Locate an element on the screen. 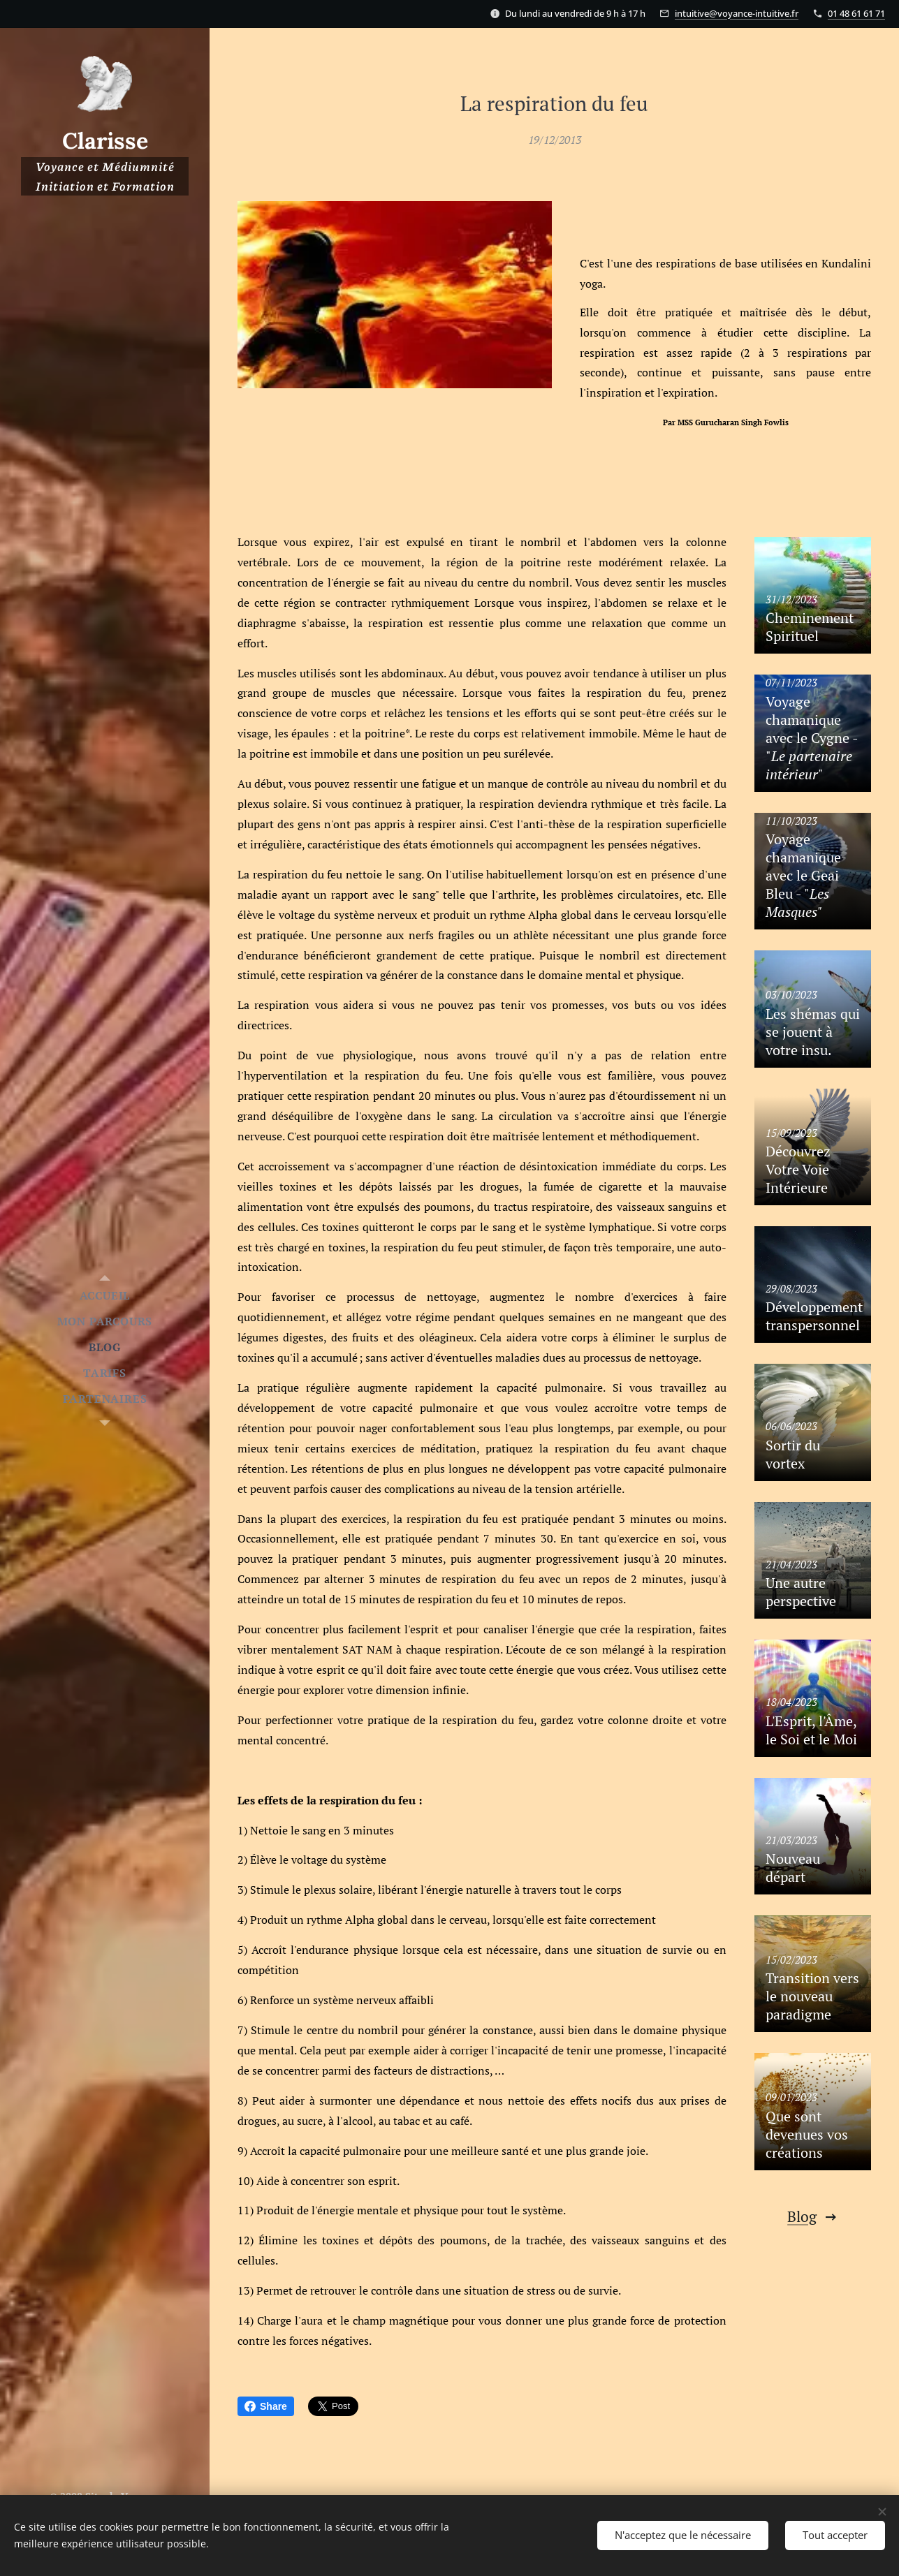  Share is located at coordinates (265, 2406).